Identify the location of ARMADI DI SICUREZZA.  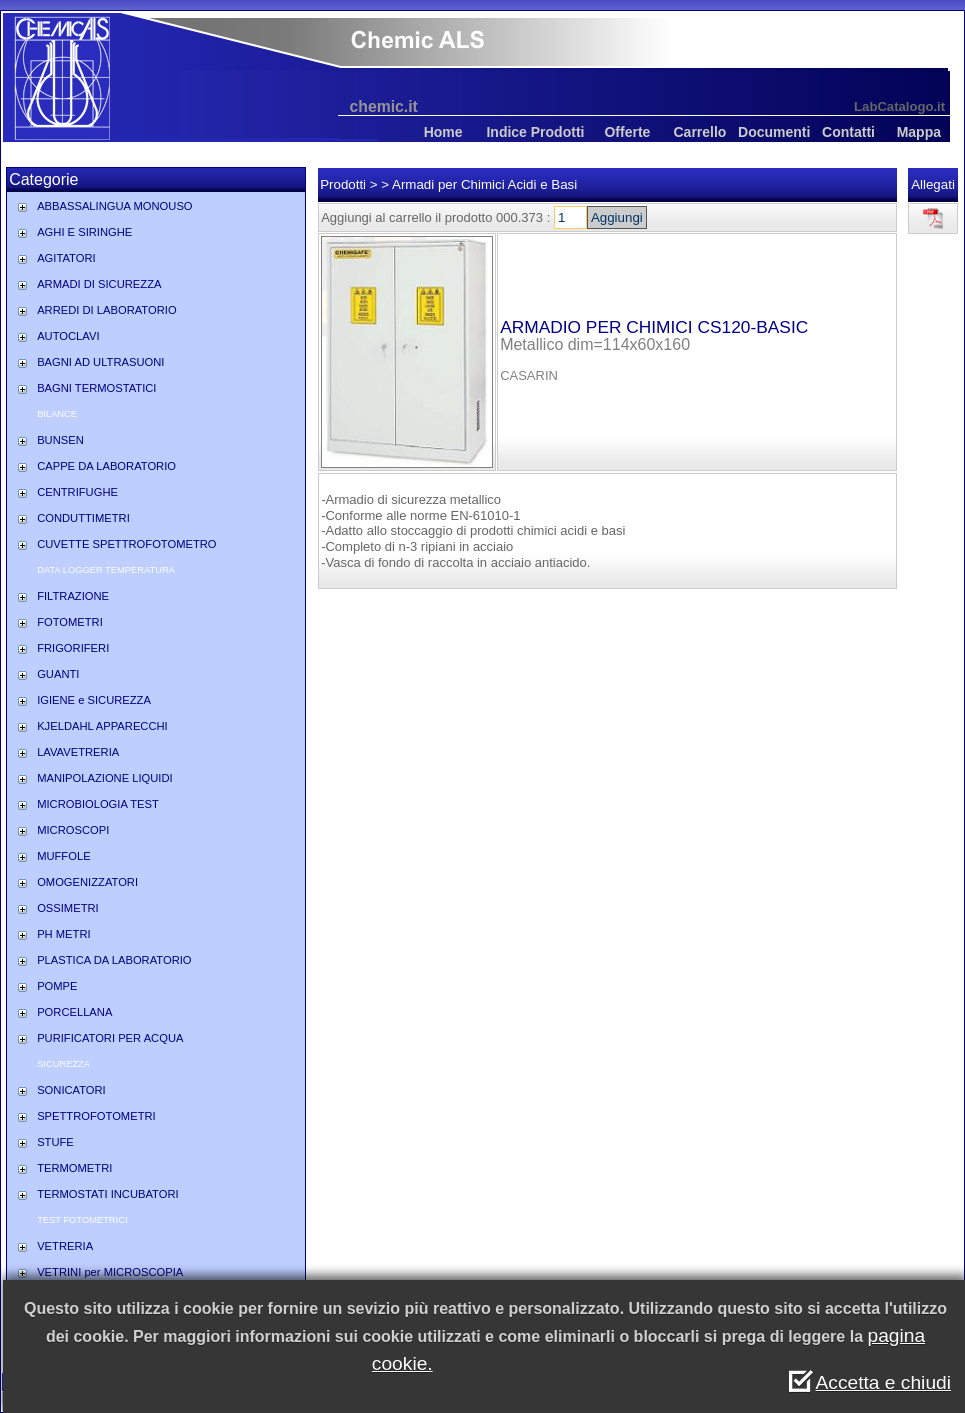
(99, 284).